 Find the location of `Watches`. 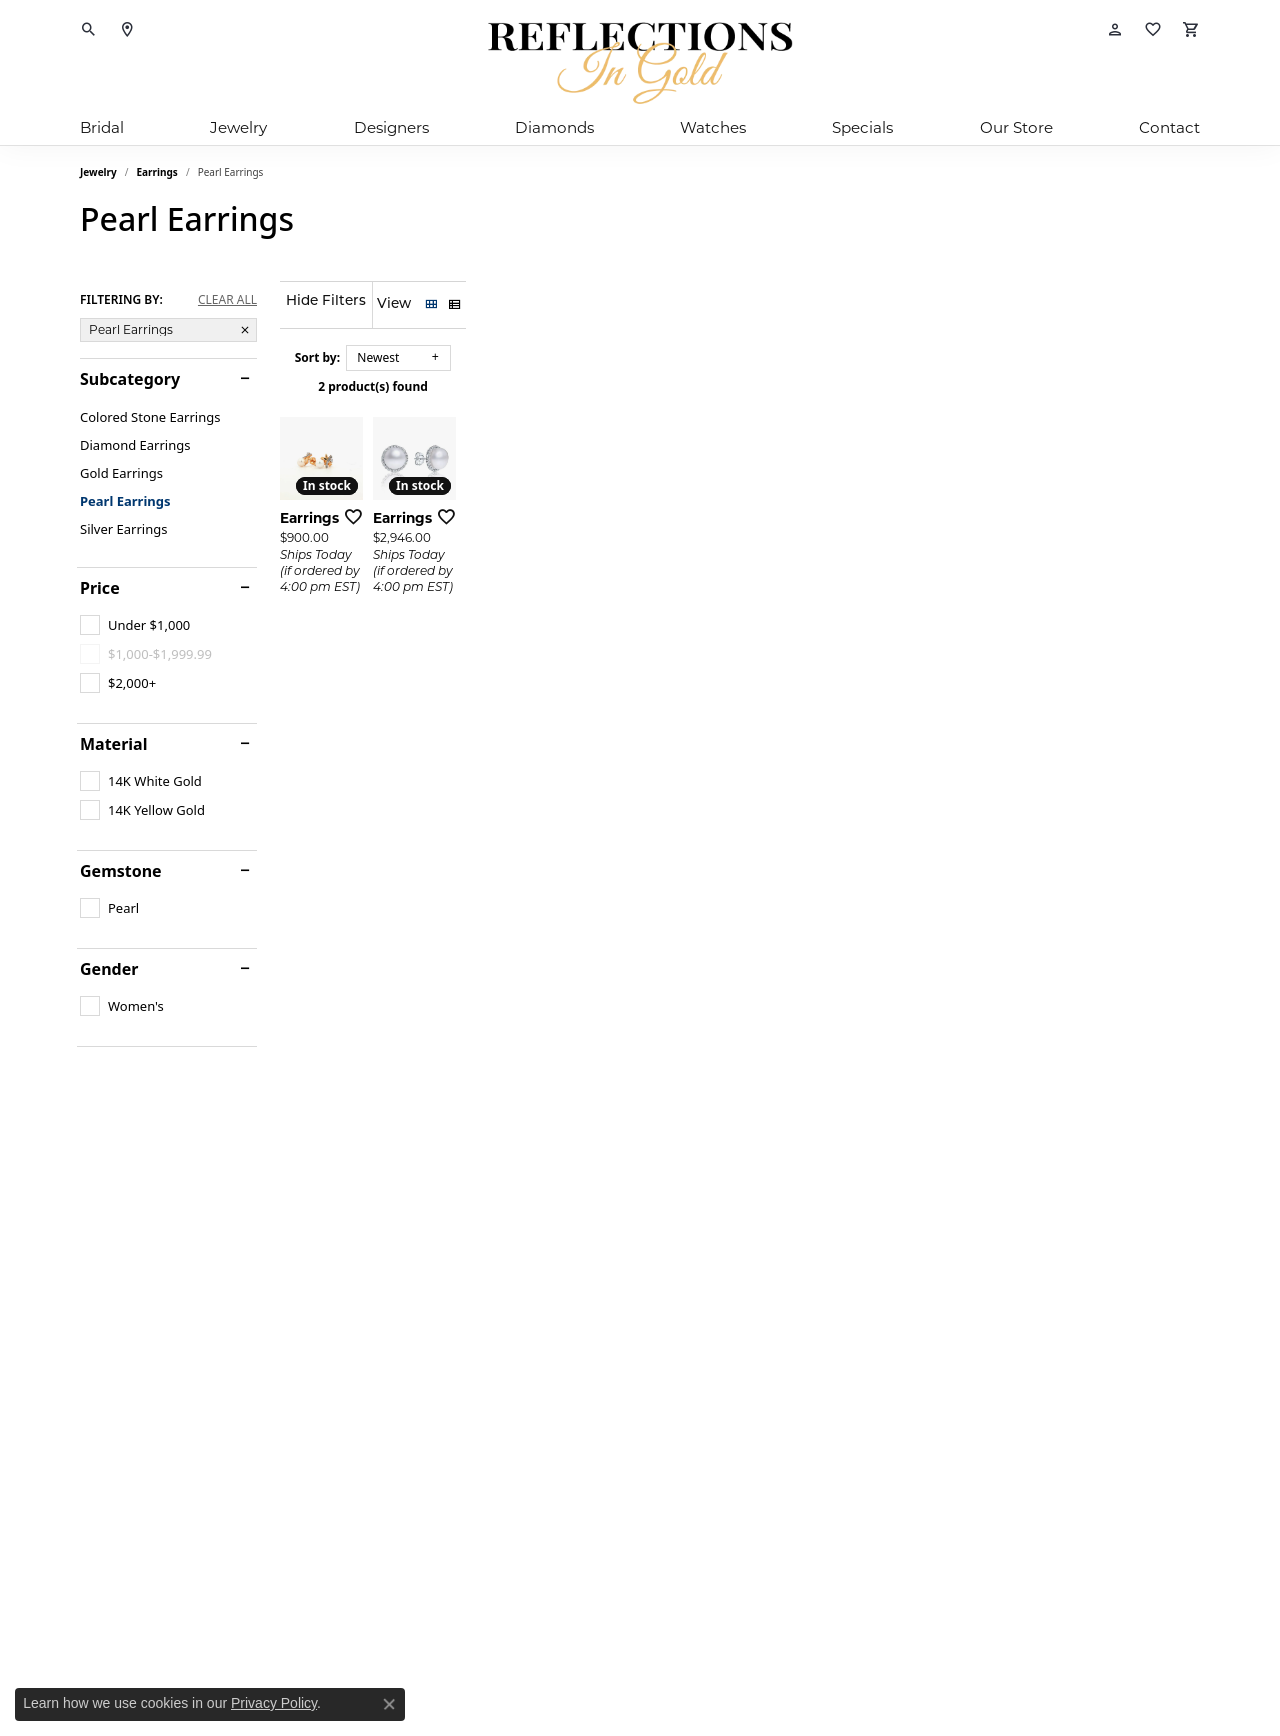

Watches is located at coordinates (713, 127).